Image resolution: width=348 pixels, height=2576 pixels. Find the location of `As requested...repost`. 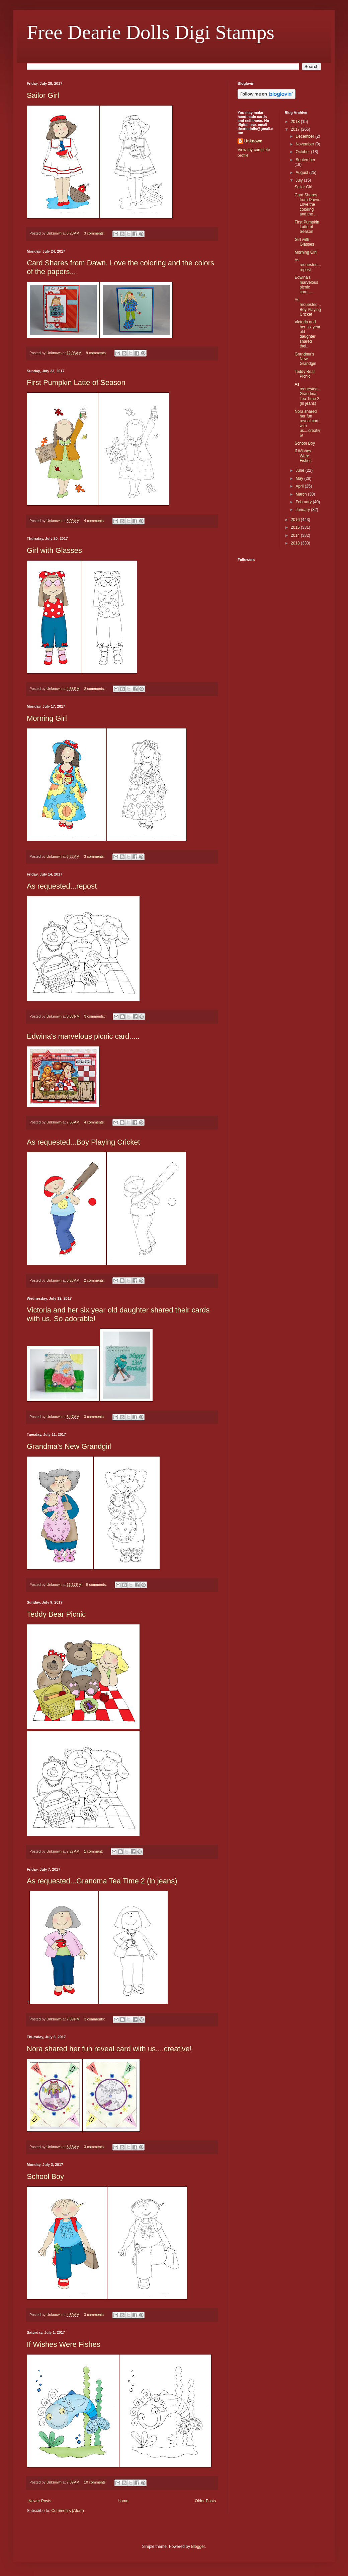

As requested...repost is located at coordinates (62, 886).